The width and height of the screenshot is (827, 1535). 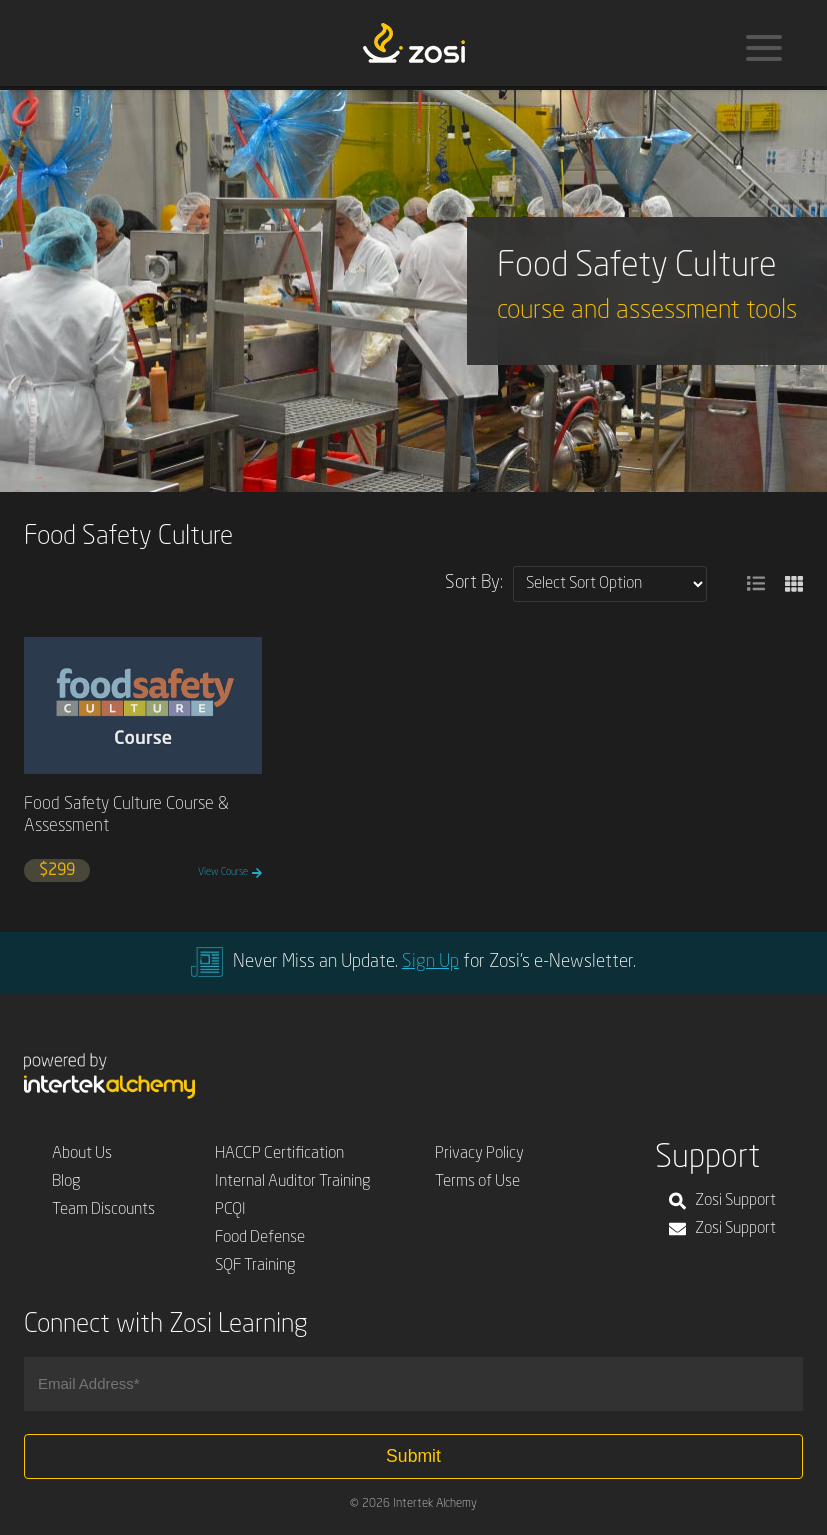 What do you see at coordinates (756, 584) in the screenshot?
I see `[button]` at bounding box center [756, 584].